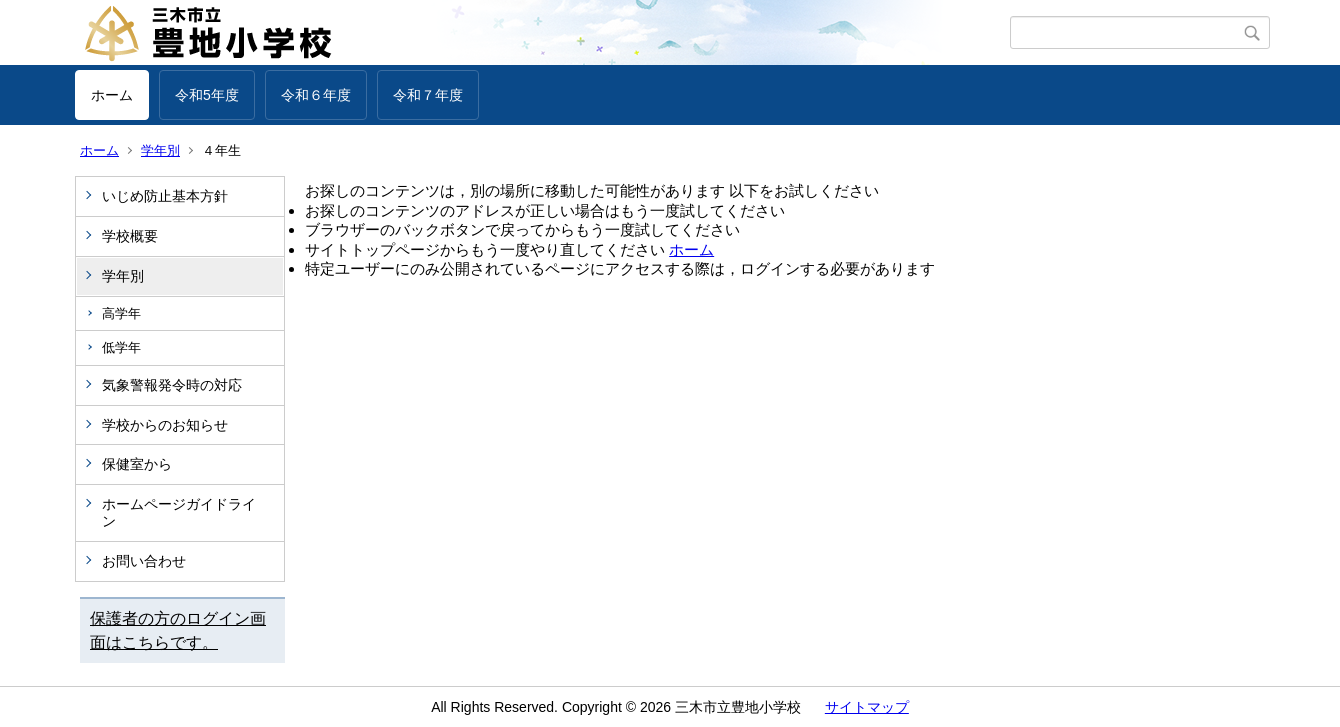 This screenshot has width=1340, height=727. I want to click on 高学年, so click(121, 313).